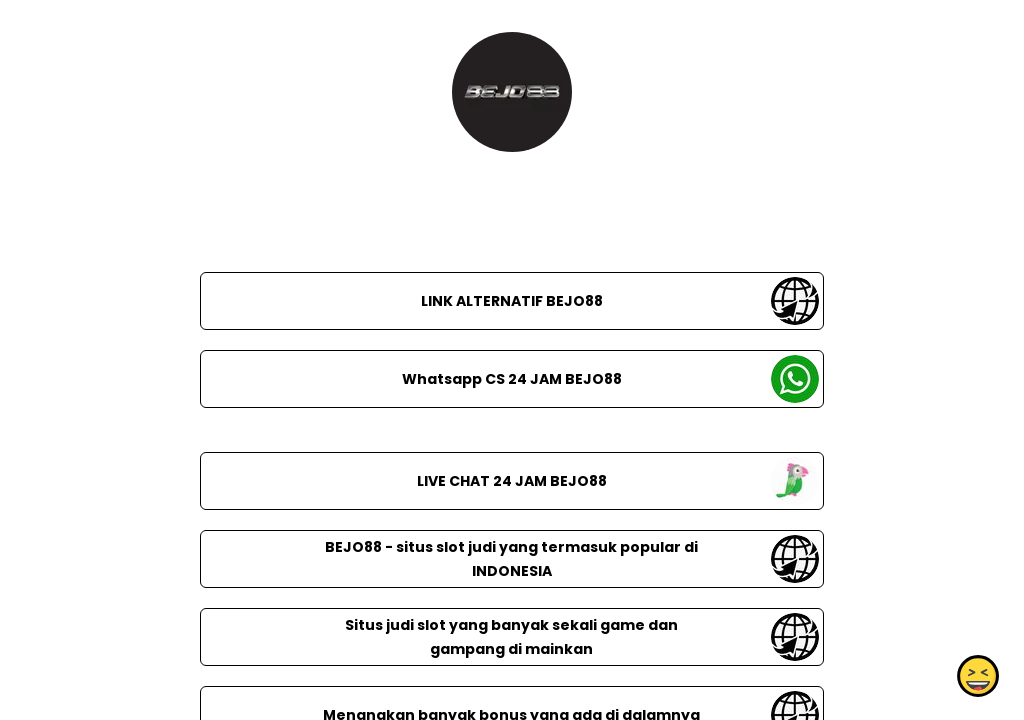 The height and width of the screenshot is (720, 1024). I want to click on LIVE CHAT 24 JAM BEJO88, so click(512, 481).